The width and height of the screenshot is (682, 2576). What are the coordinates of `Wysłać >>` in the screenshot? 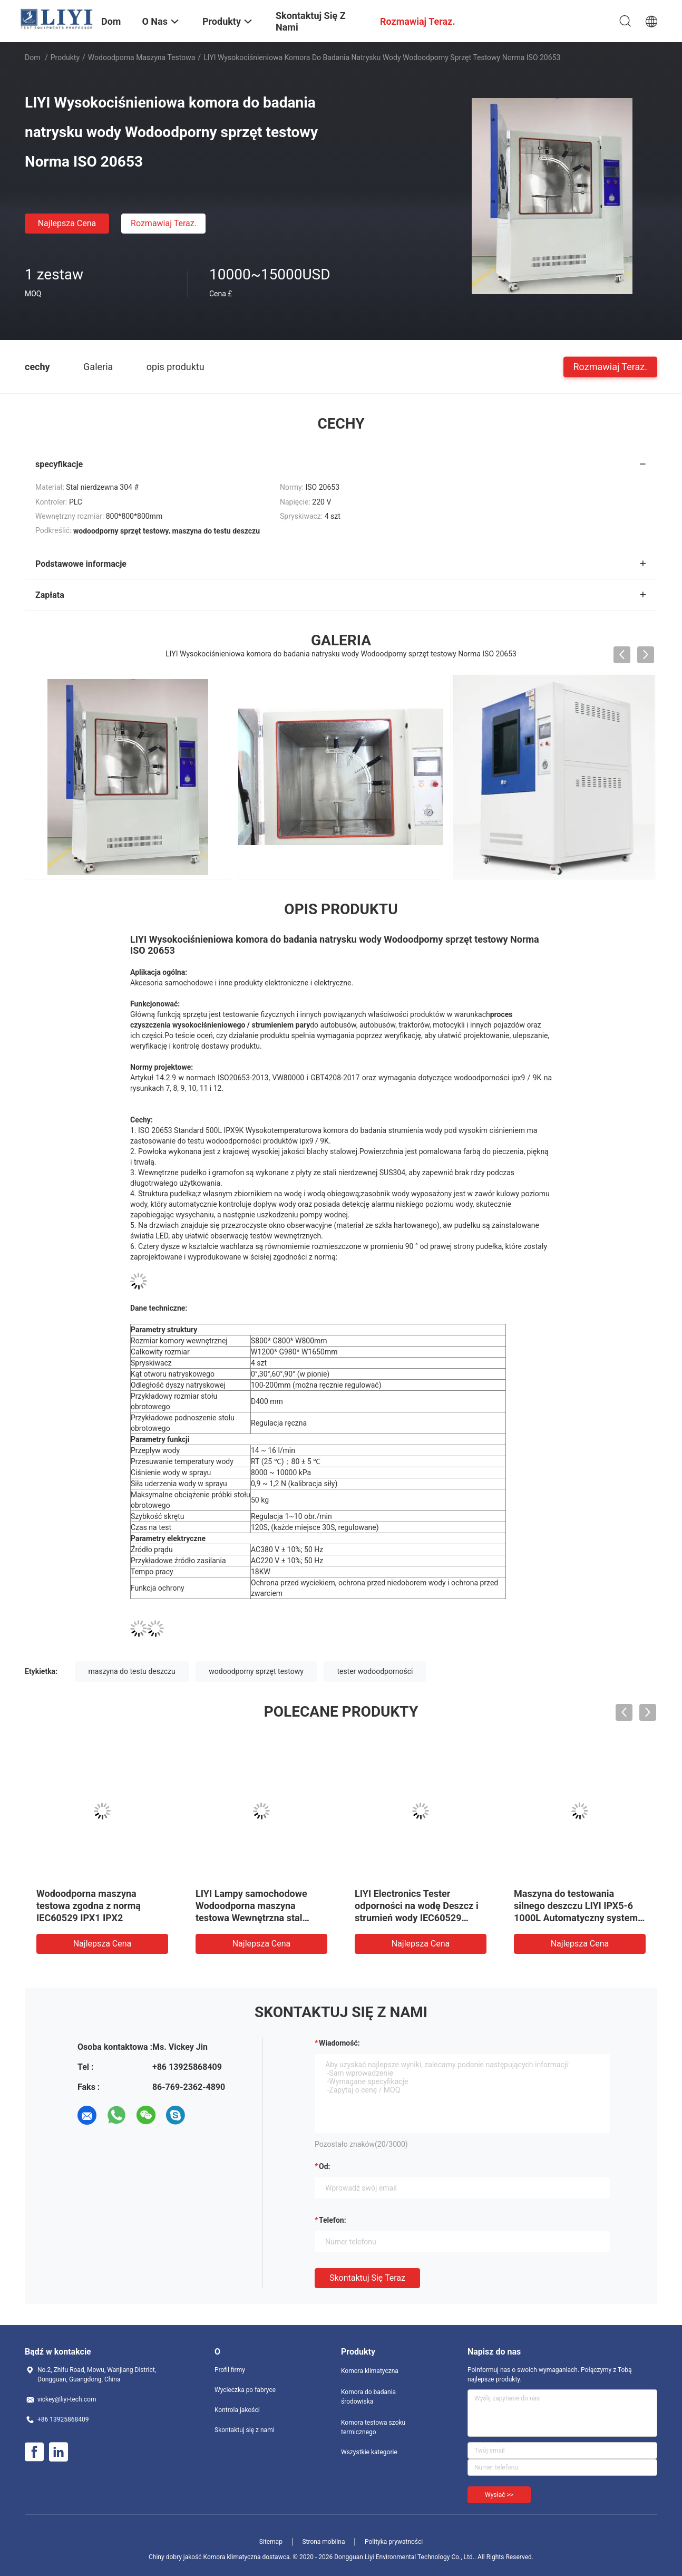 It's located at (499, 2494).